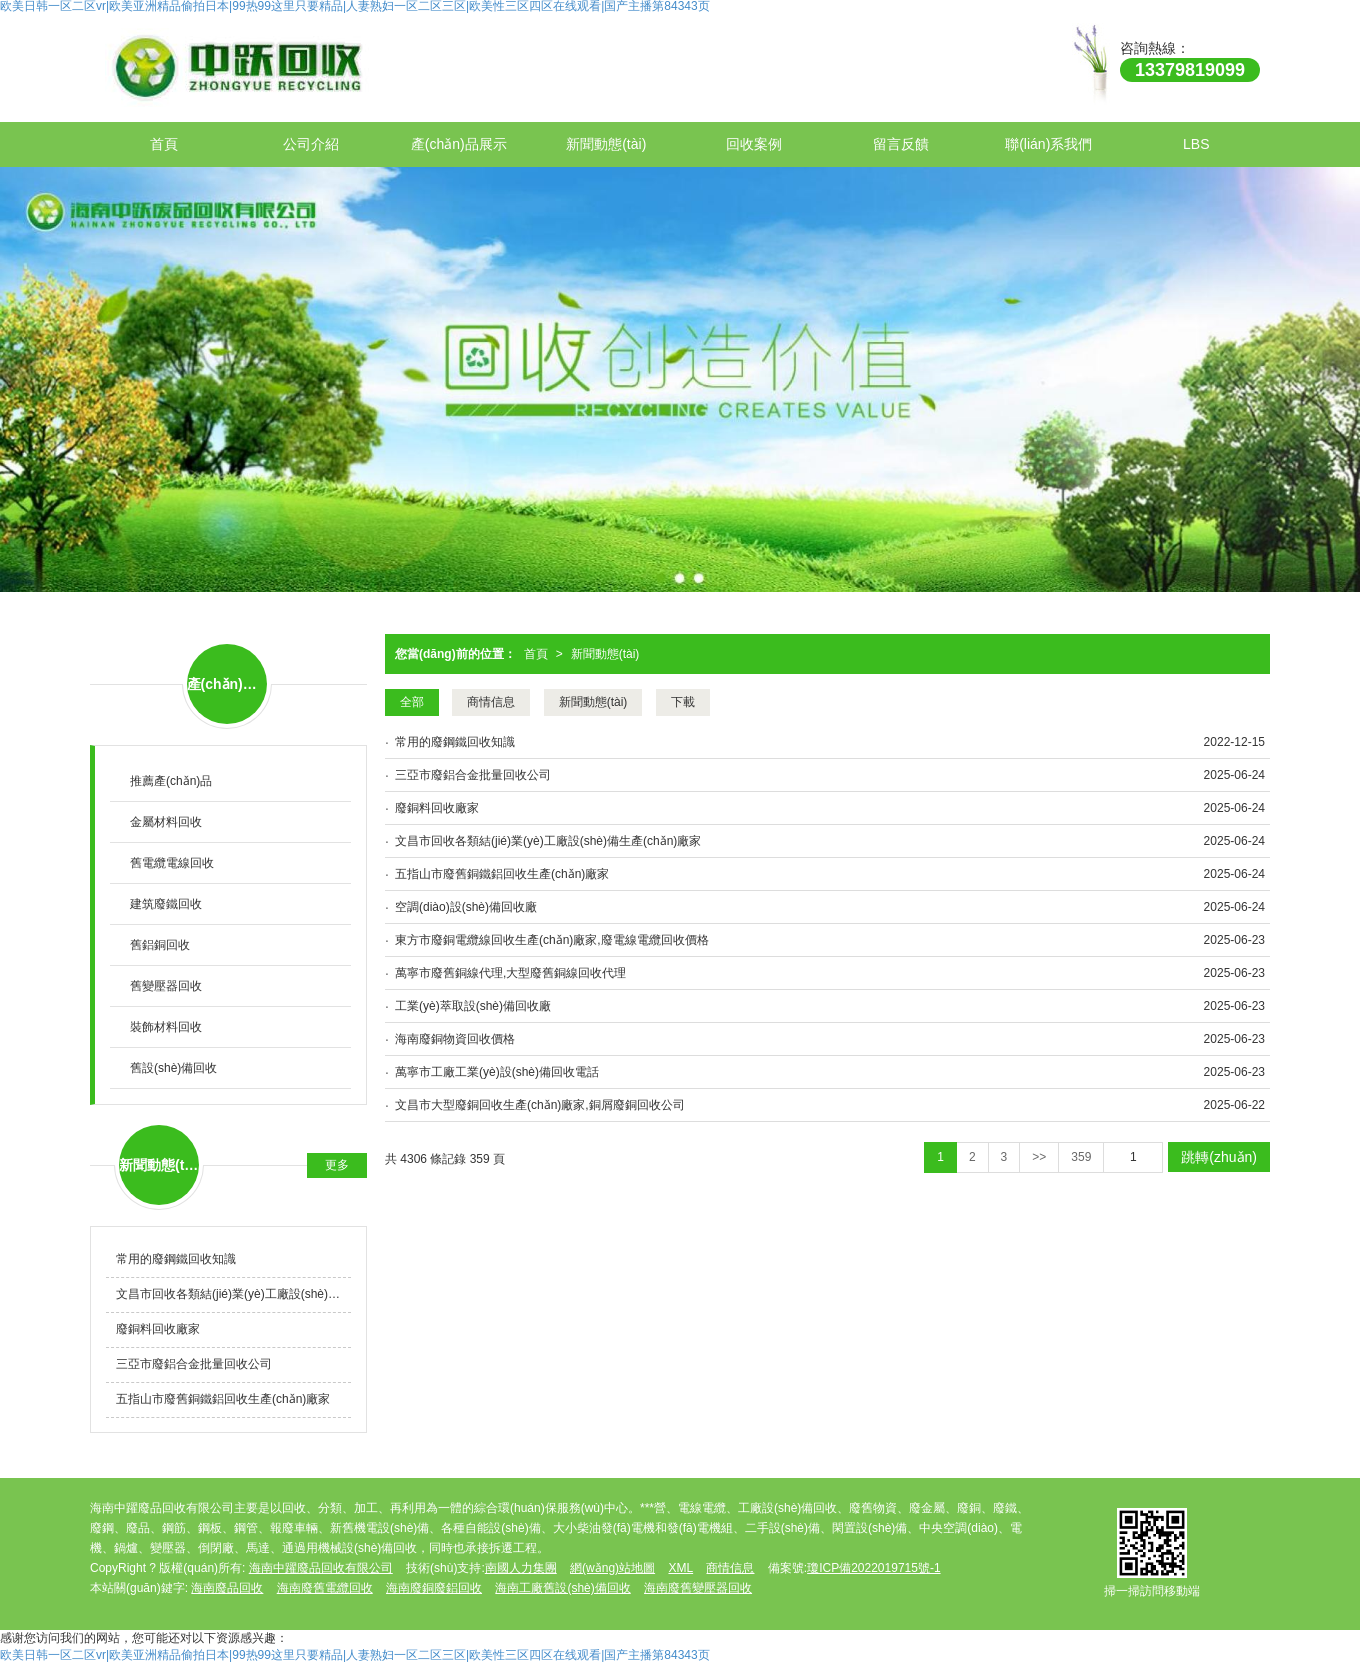 Image resolution: width=1360 pixels, height=1665 pixels. Describe the element at coordinates (455, 742) in the screenshot. I see `常用的廢鋼鐵回收知識` at that location.